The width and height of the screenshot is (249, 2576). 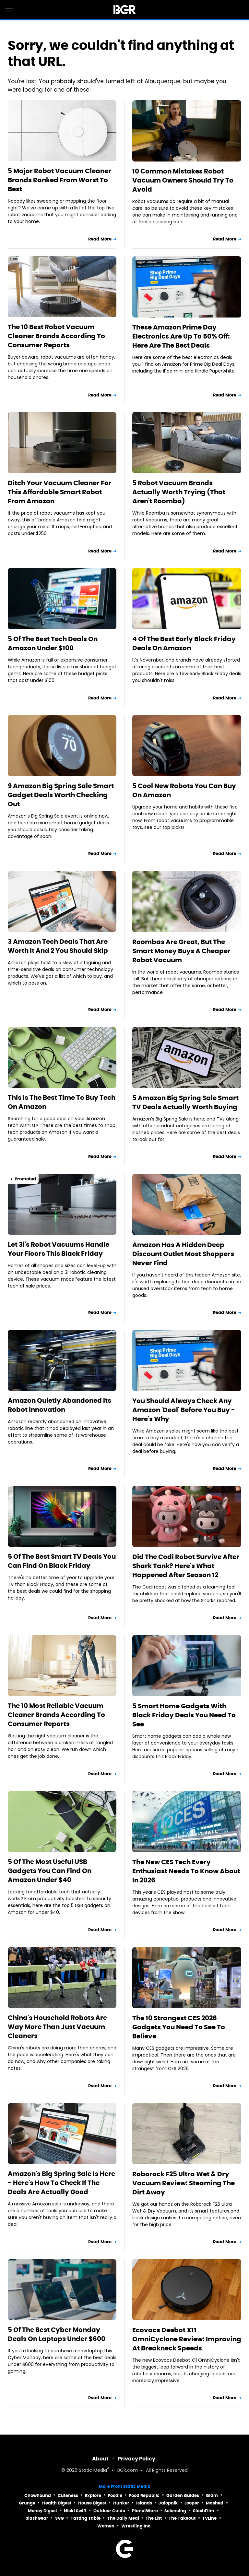 What do you see at coordinates (93, 2470) in the screenshot?
I see `Static Media` at bounding box center [93, 2470].